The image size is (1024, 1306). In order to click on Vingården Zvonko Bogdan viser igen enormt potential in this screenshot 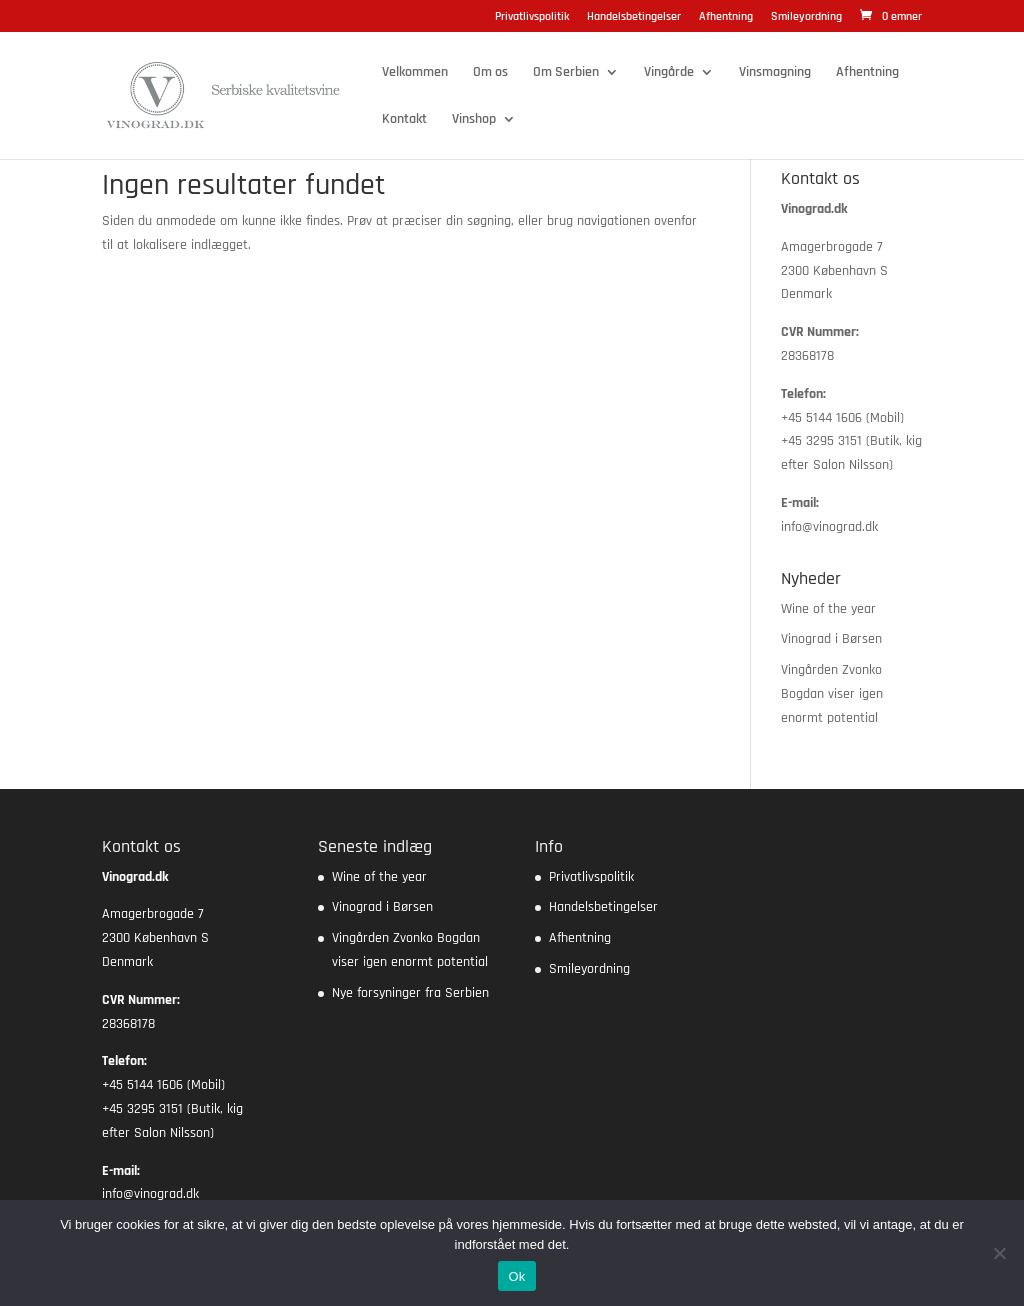, I will do `click(832, 694)`.